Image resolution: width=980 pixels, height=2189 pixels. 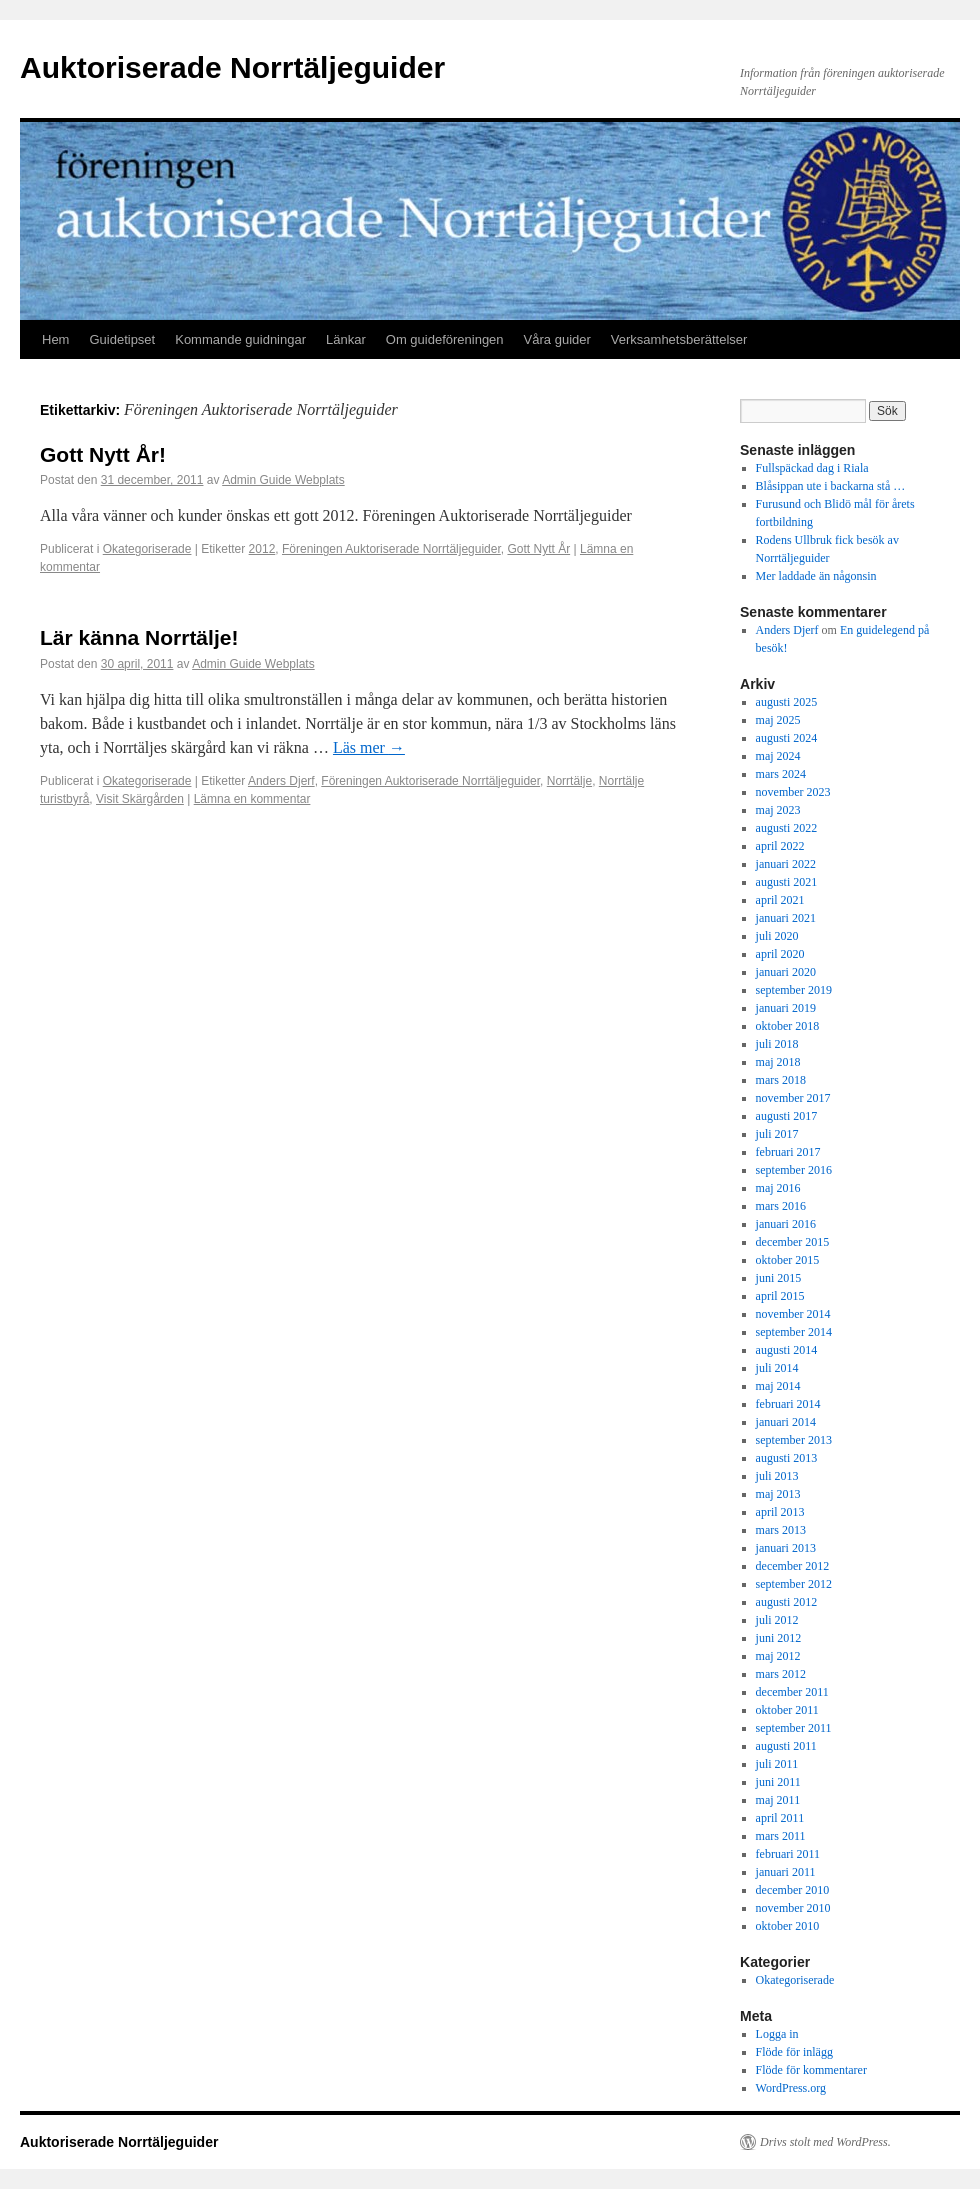 What do you see at coordinates (811, 2070) in the screenshot?
I see `Flöde för kommentarer` at bounding box center [811, 2070].